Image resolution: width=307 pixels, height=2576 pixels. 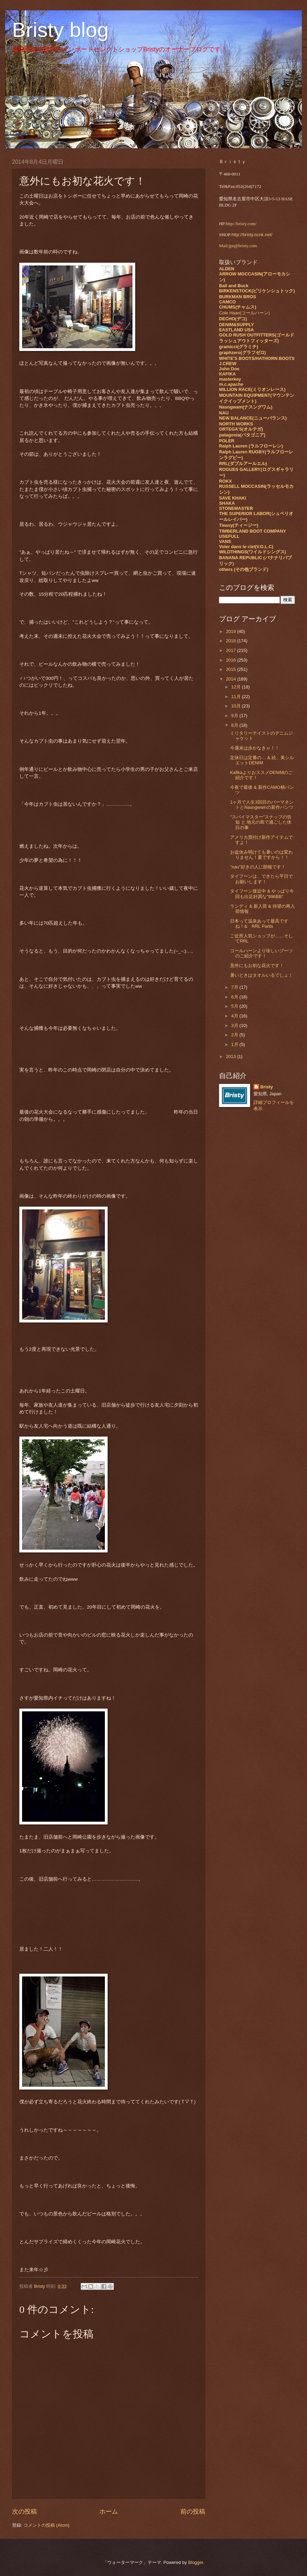 What do you see at coordinates (46, 2525) in the screenshot?
I see `コメントの投稿 (Atom)` at bounding box center [46, 2525].